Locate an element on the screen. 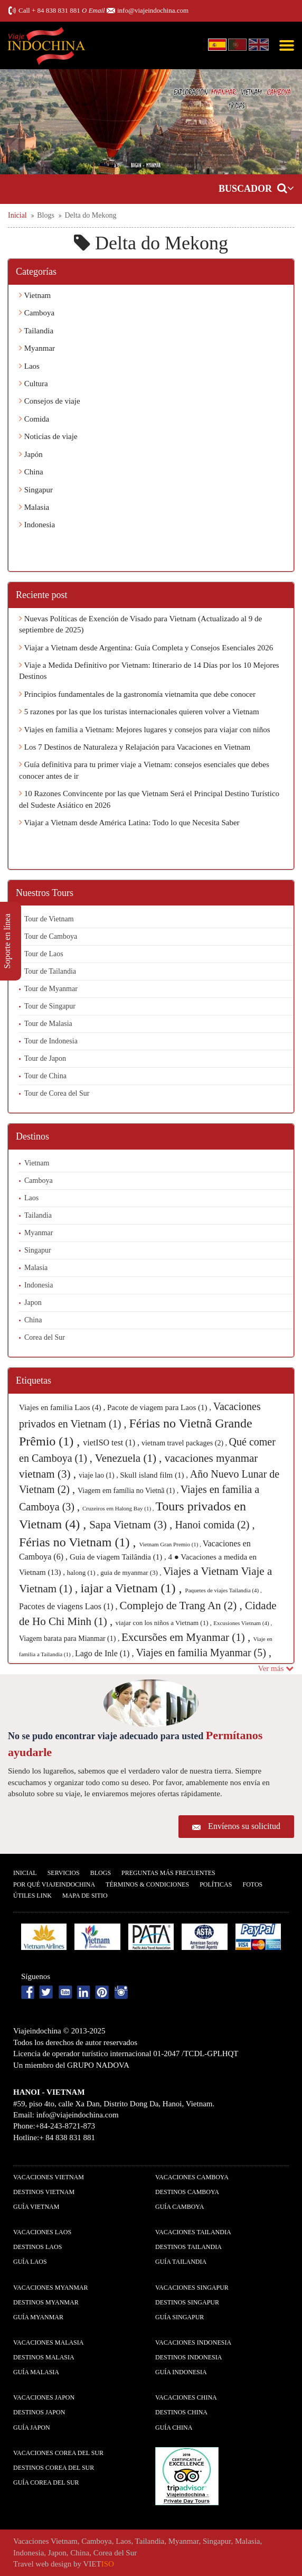 The image size is (302, 2576). Por qué ViajeIndochina is located at coordinates (54, 1884).